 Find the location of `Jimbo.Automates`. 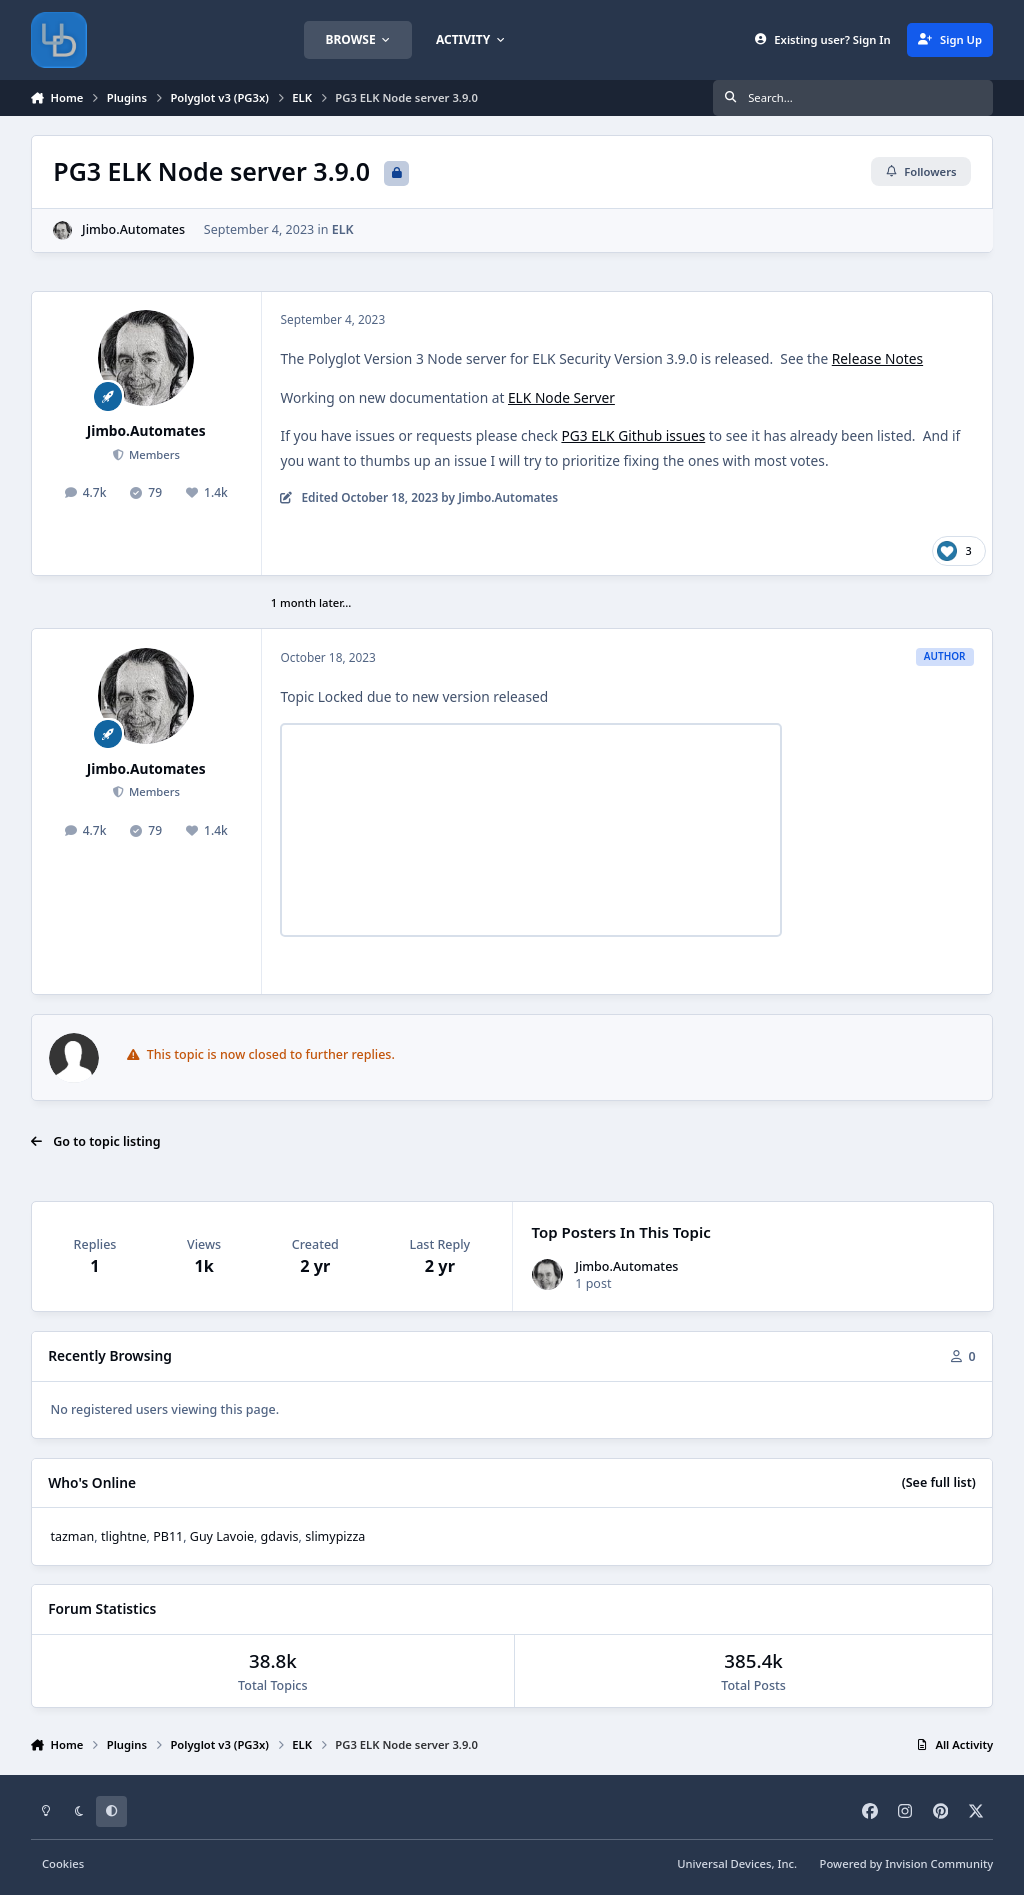

Jimbo.Automates is located at coordinates (133, 229).